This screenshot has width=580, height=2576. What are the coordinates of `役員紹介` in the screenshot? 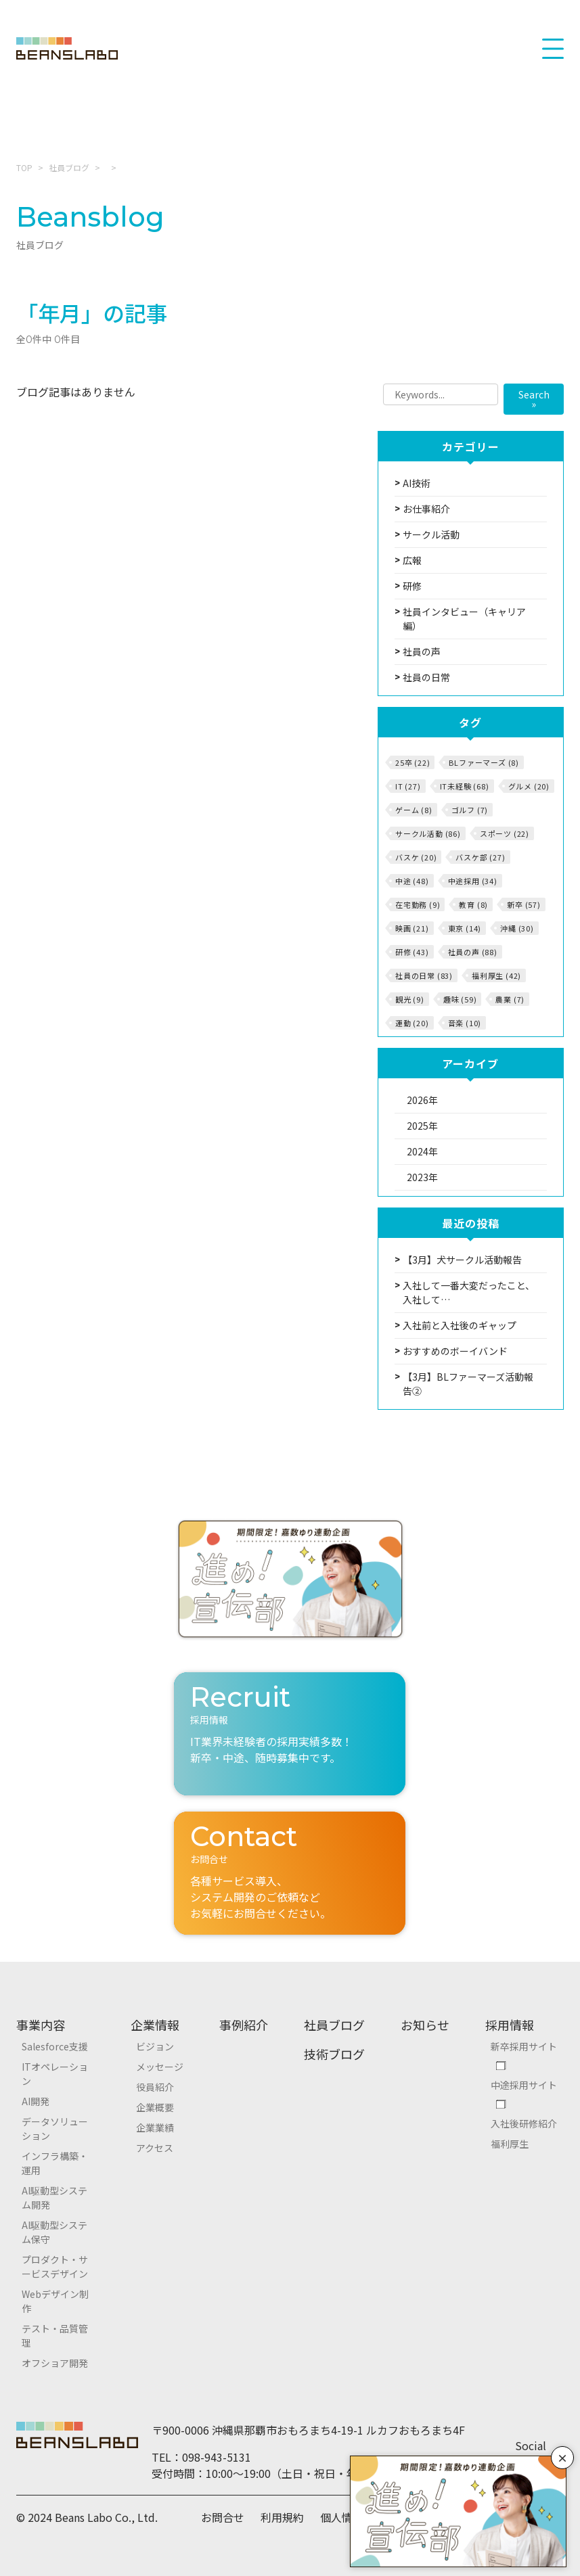 It's located at (155, 2087).